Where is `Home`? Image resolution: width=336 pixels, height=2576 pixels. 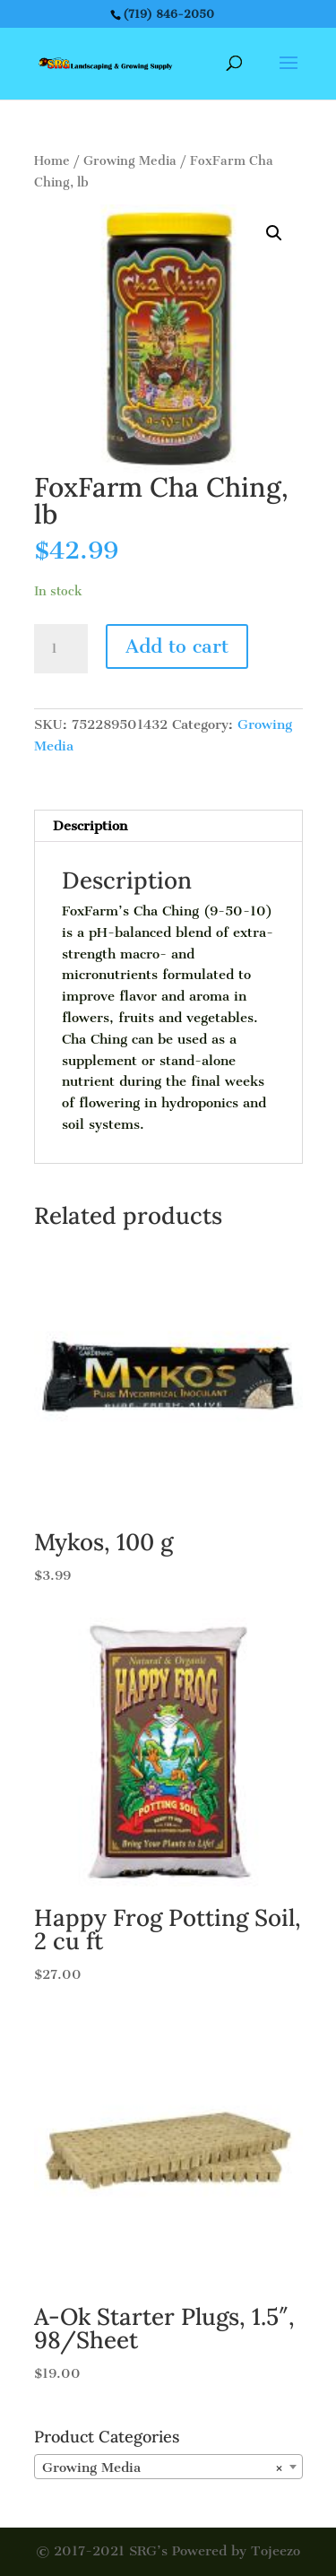
Home is located at coordinates (52, 161).